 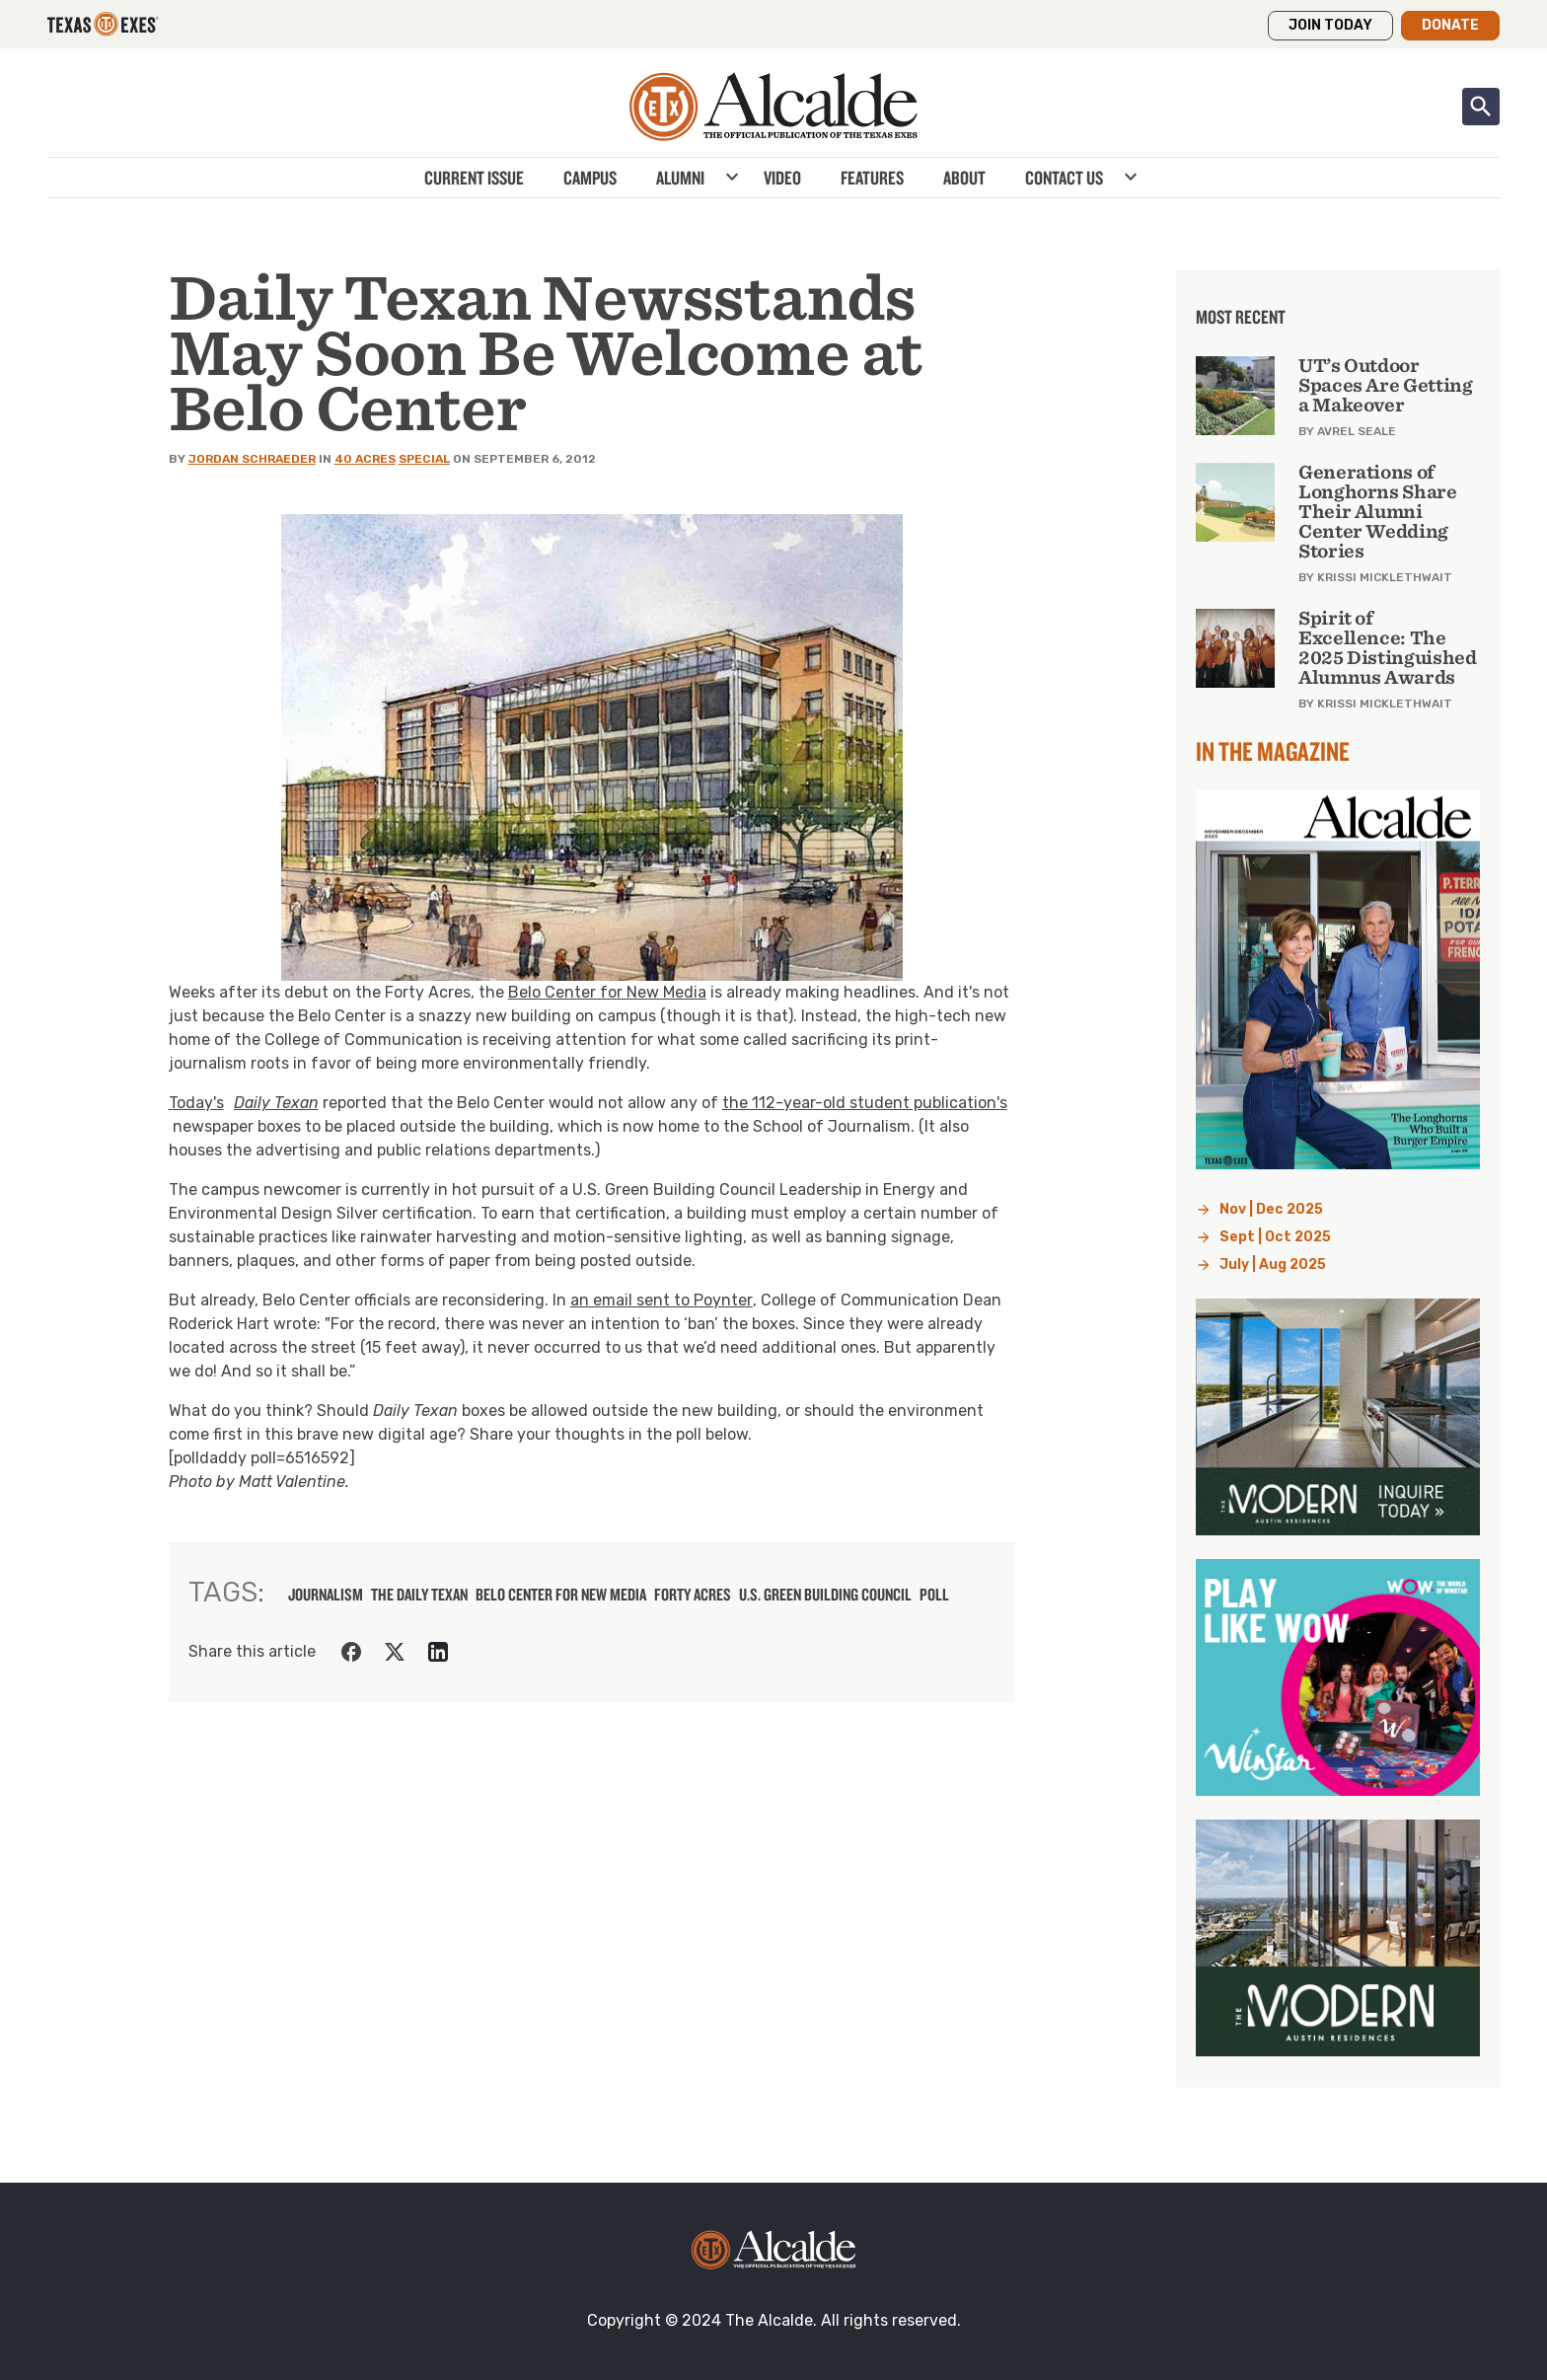 I want to click on Nov | Dec 2025, so click(x=1271, y=1209).